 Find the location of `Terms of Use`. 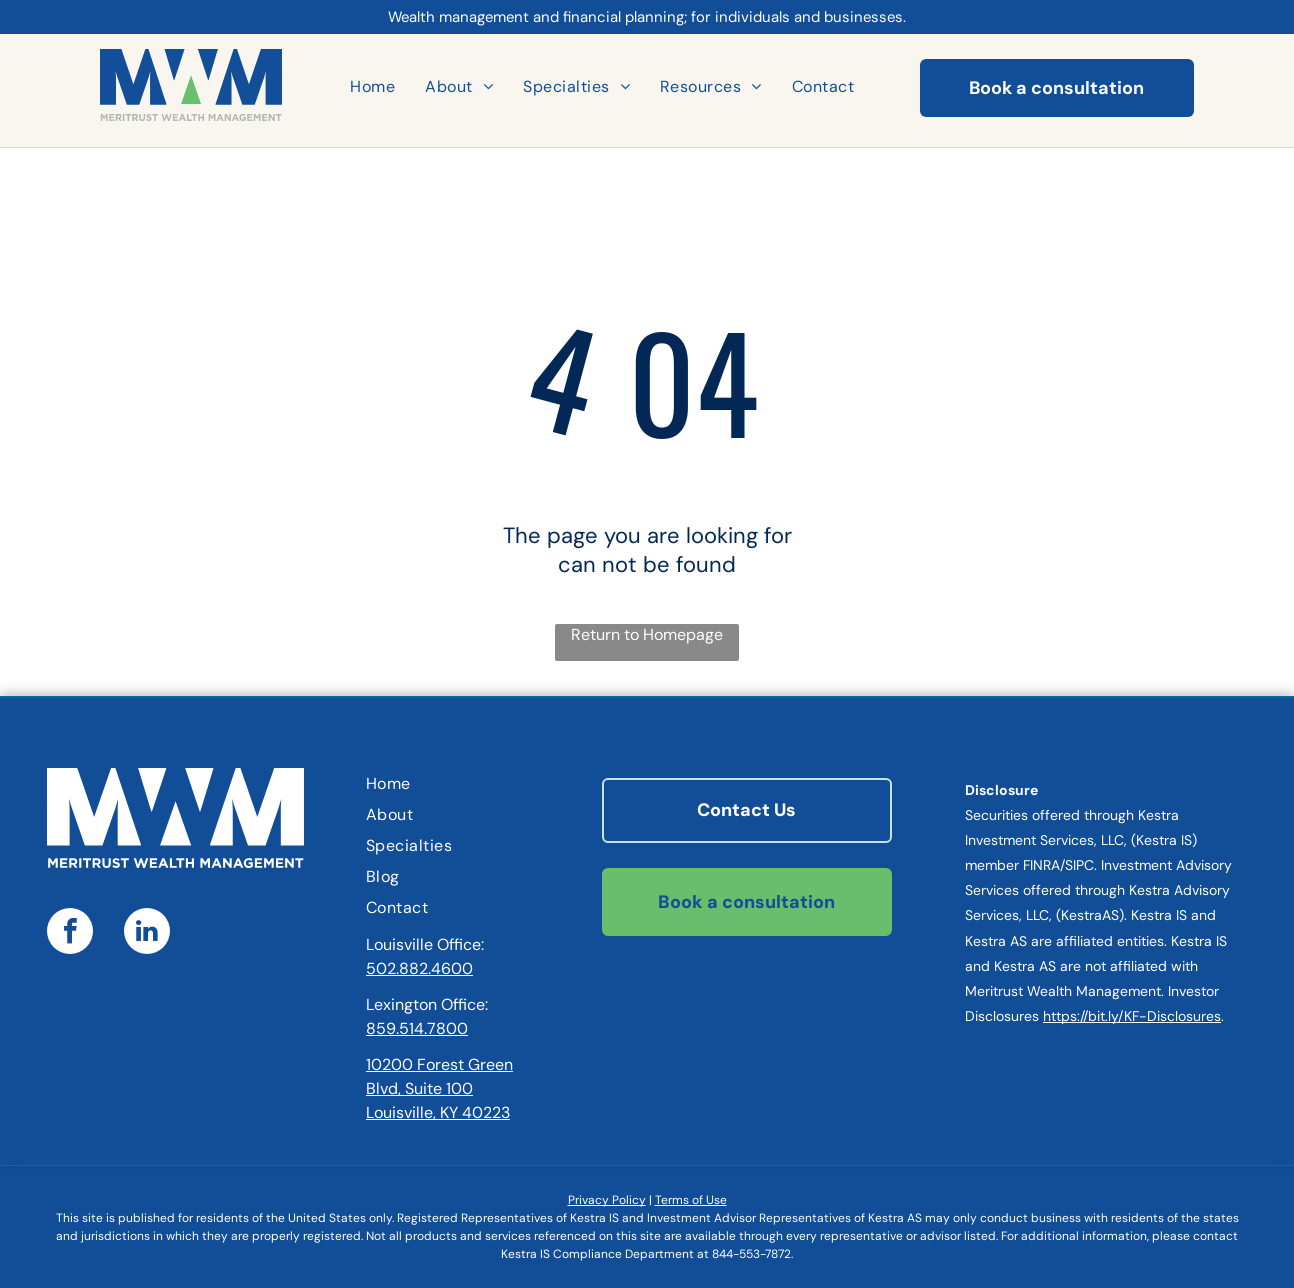

Terms of Use is located at coordinates (691, 1200).